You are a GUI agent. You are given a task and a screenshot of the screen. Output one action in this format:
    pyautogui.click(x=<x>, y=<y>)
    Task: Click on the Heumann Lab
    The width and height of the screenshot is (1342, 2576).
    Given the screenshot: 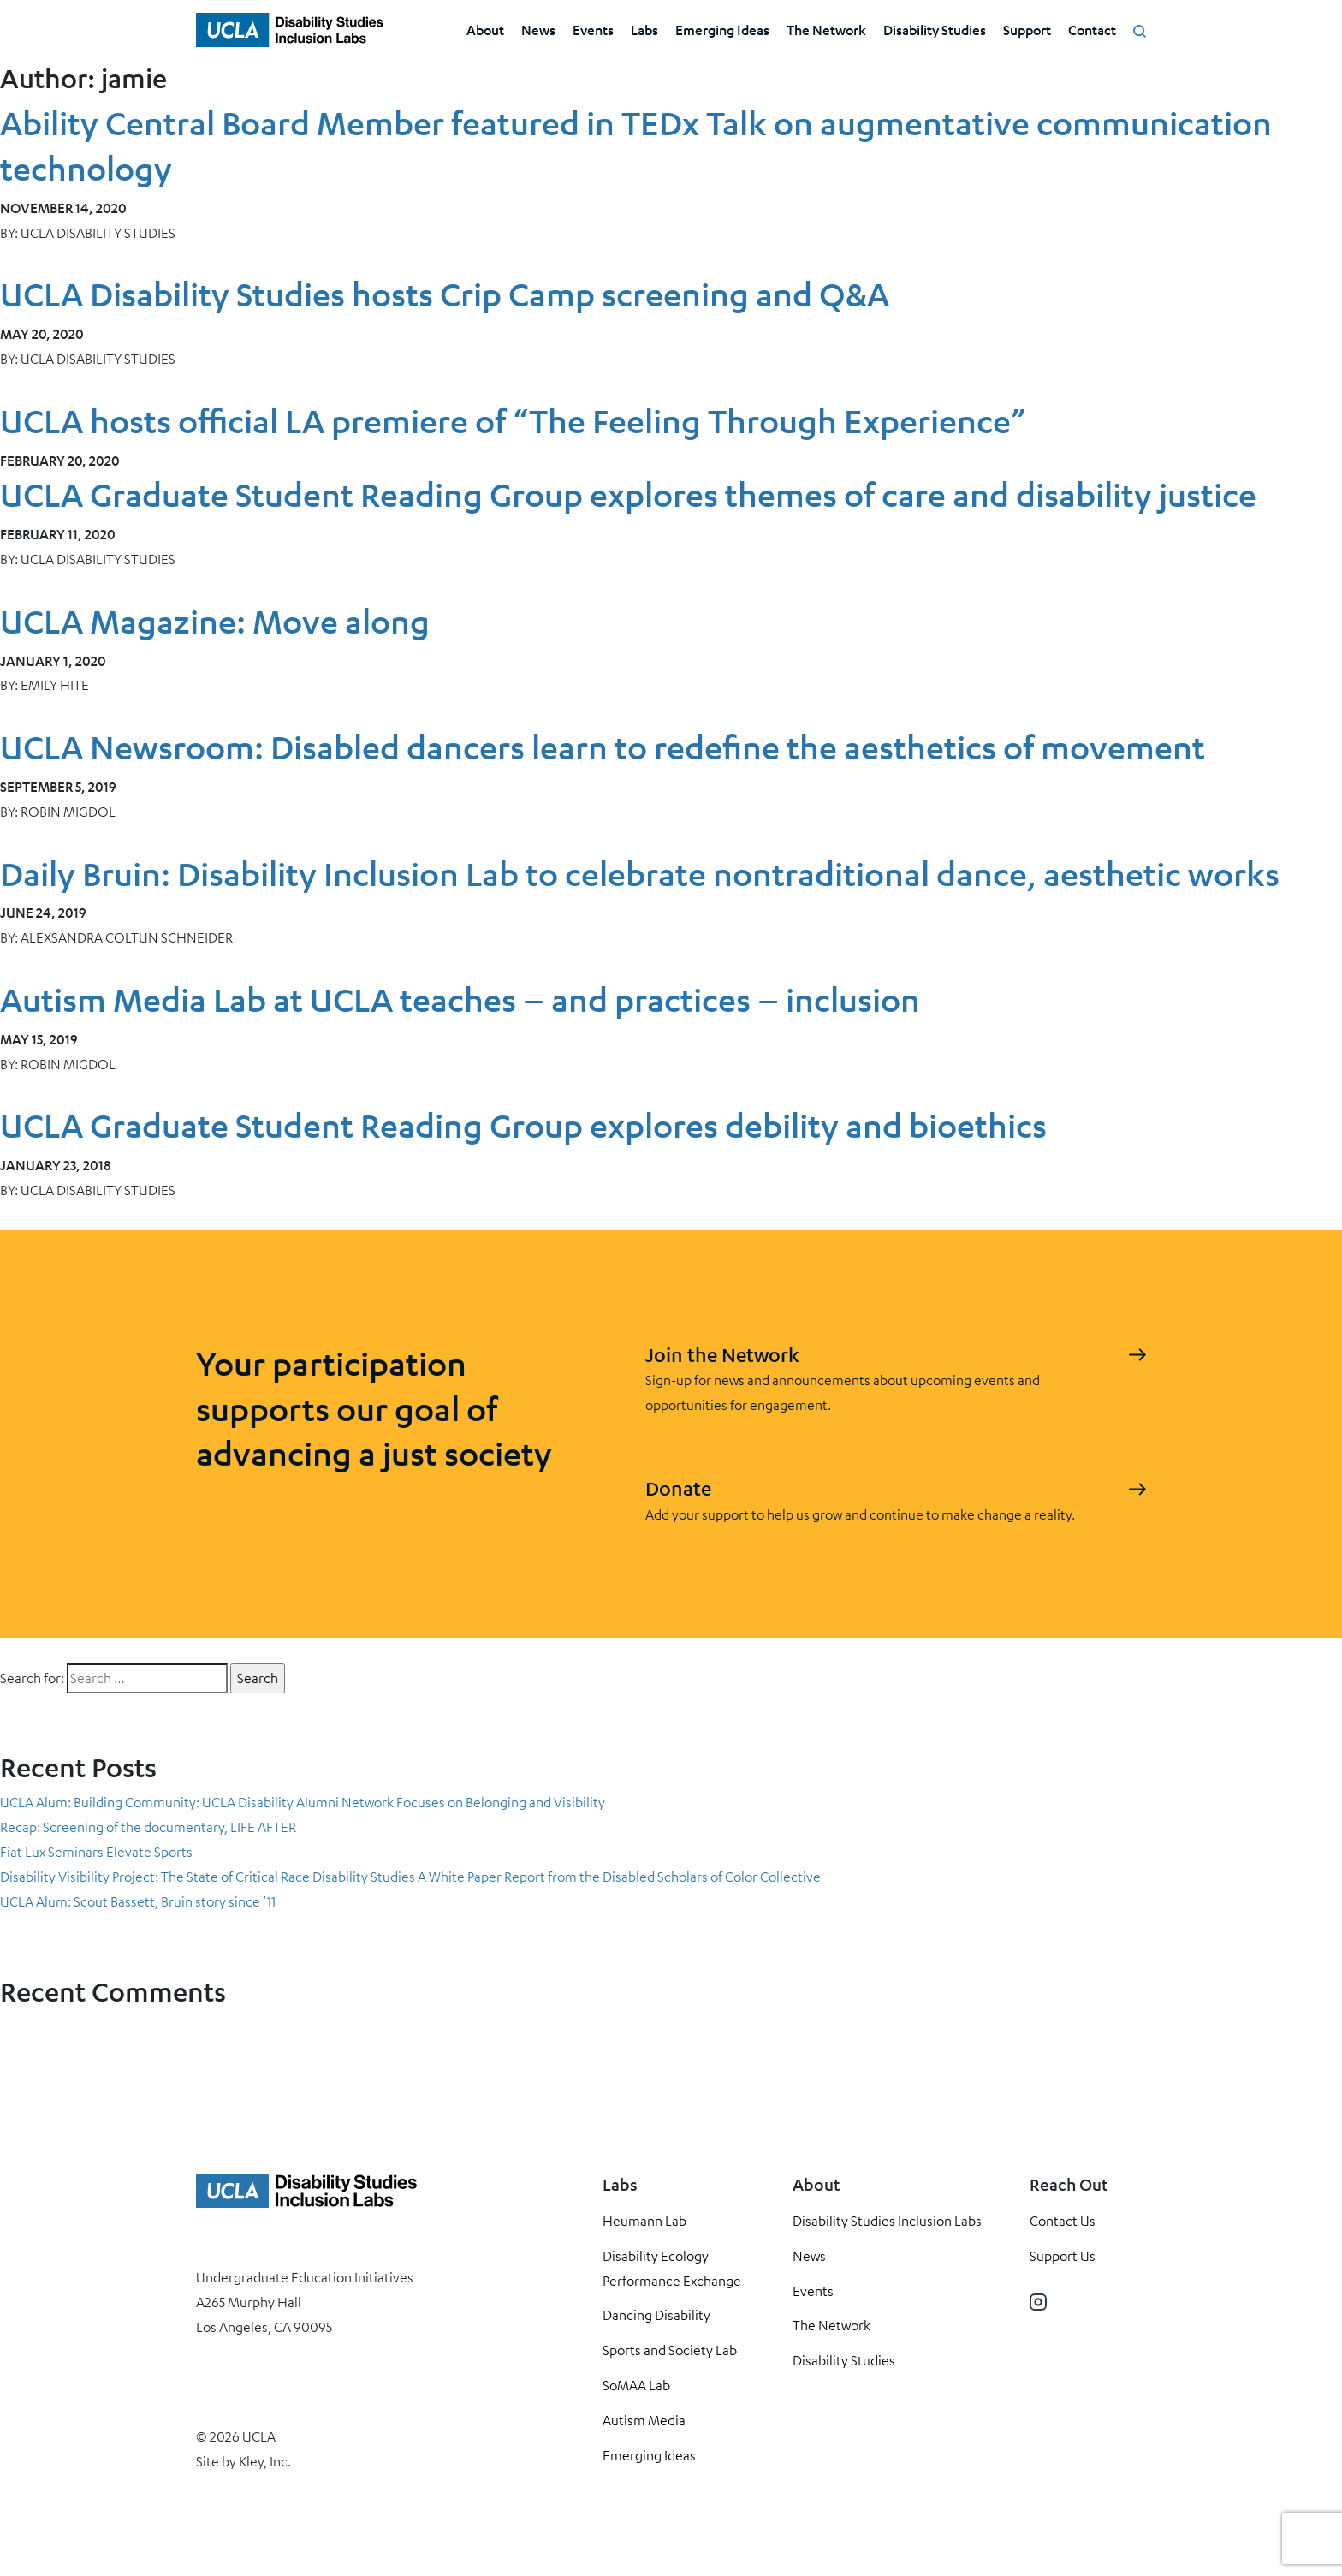 What is the action you would take?
    pyautogui.click(x=644, y=2220)
    